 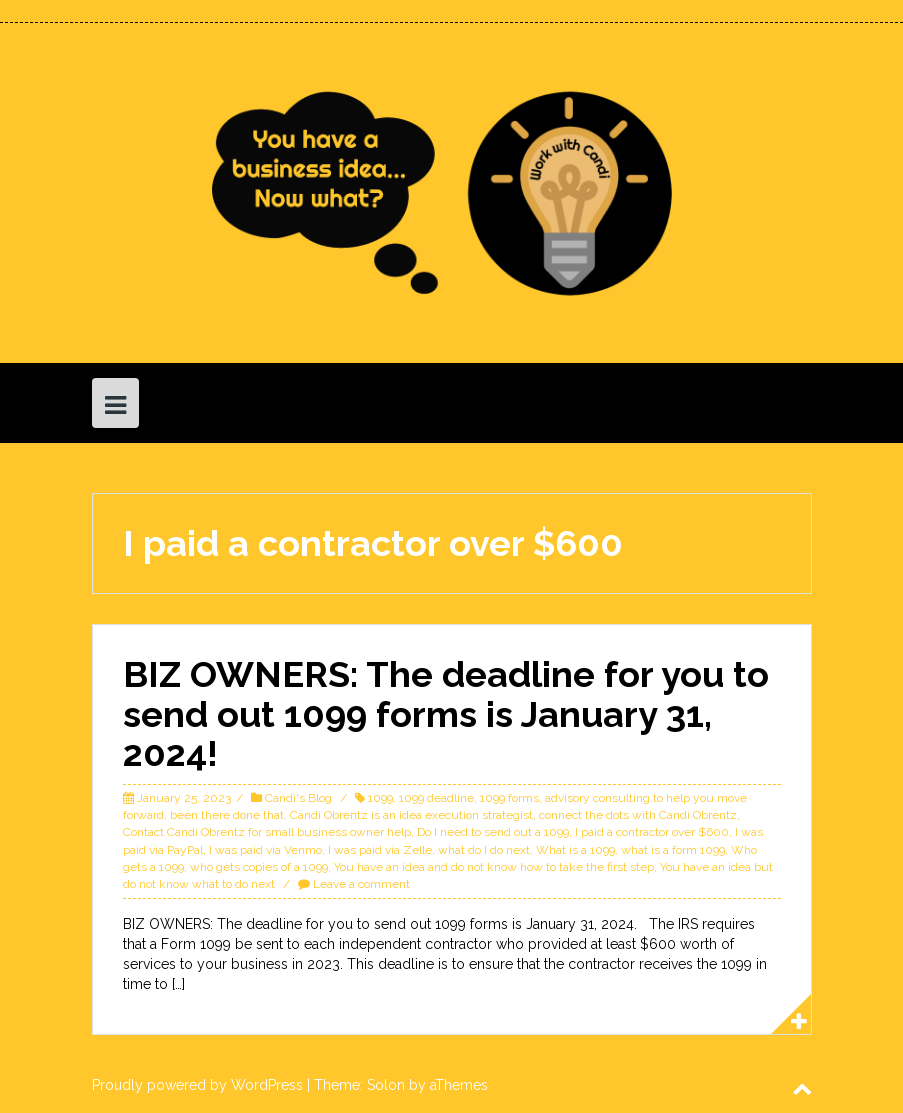 I want to click on what do I do next, so click(x=484, y=850).